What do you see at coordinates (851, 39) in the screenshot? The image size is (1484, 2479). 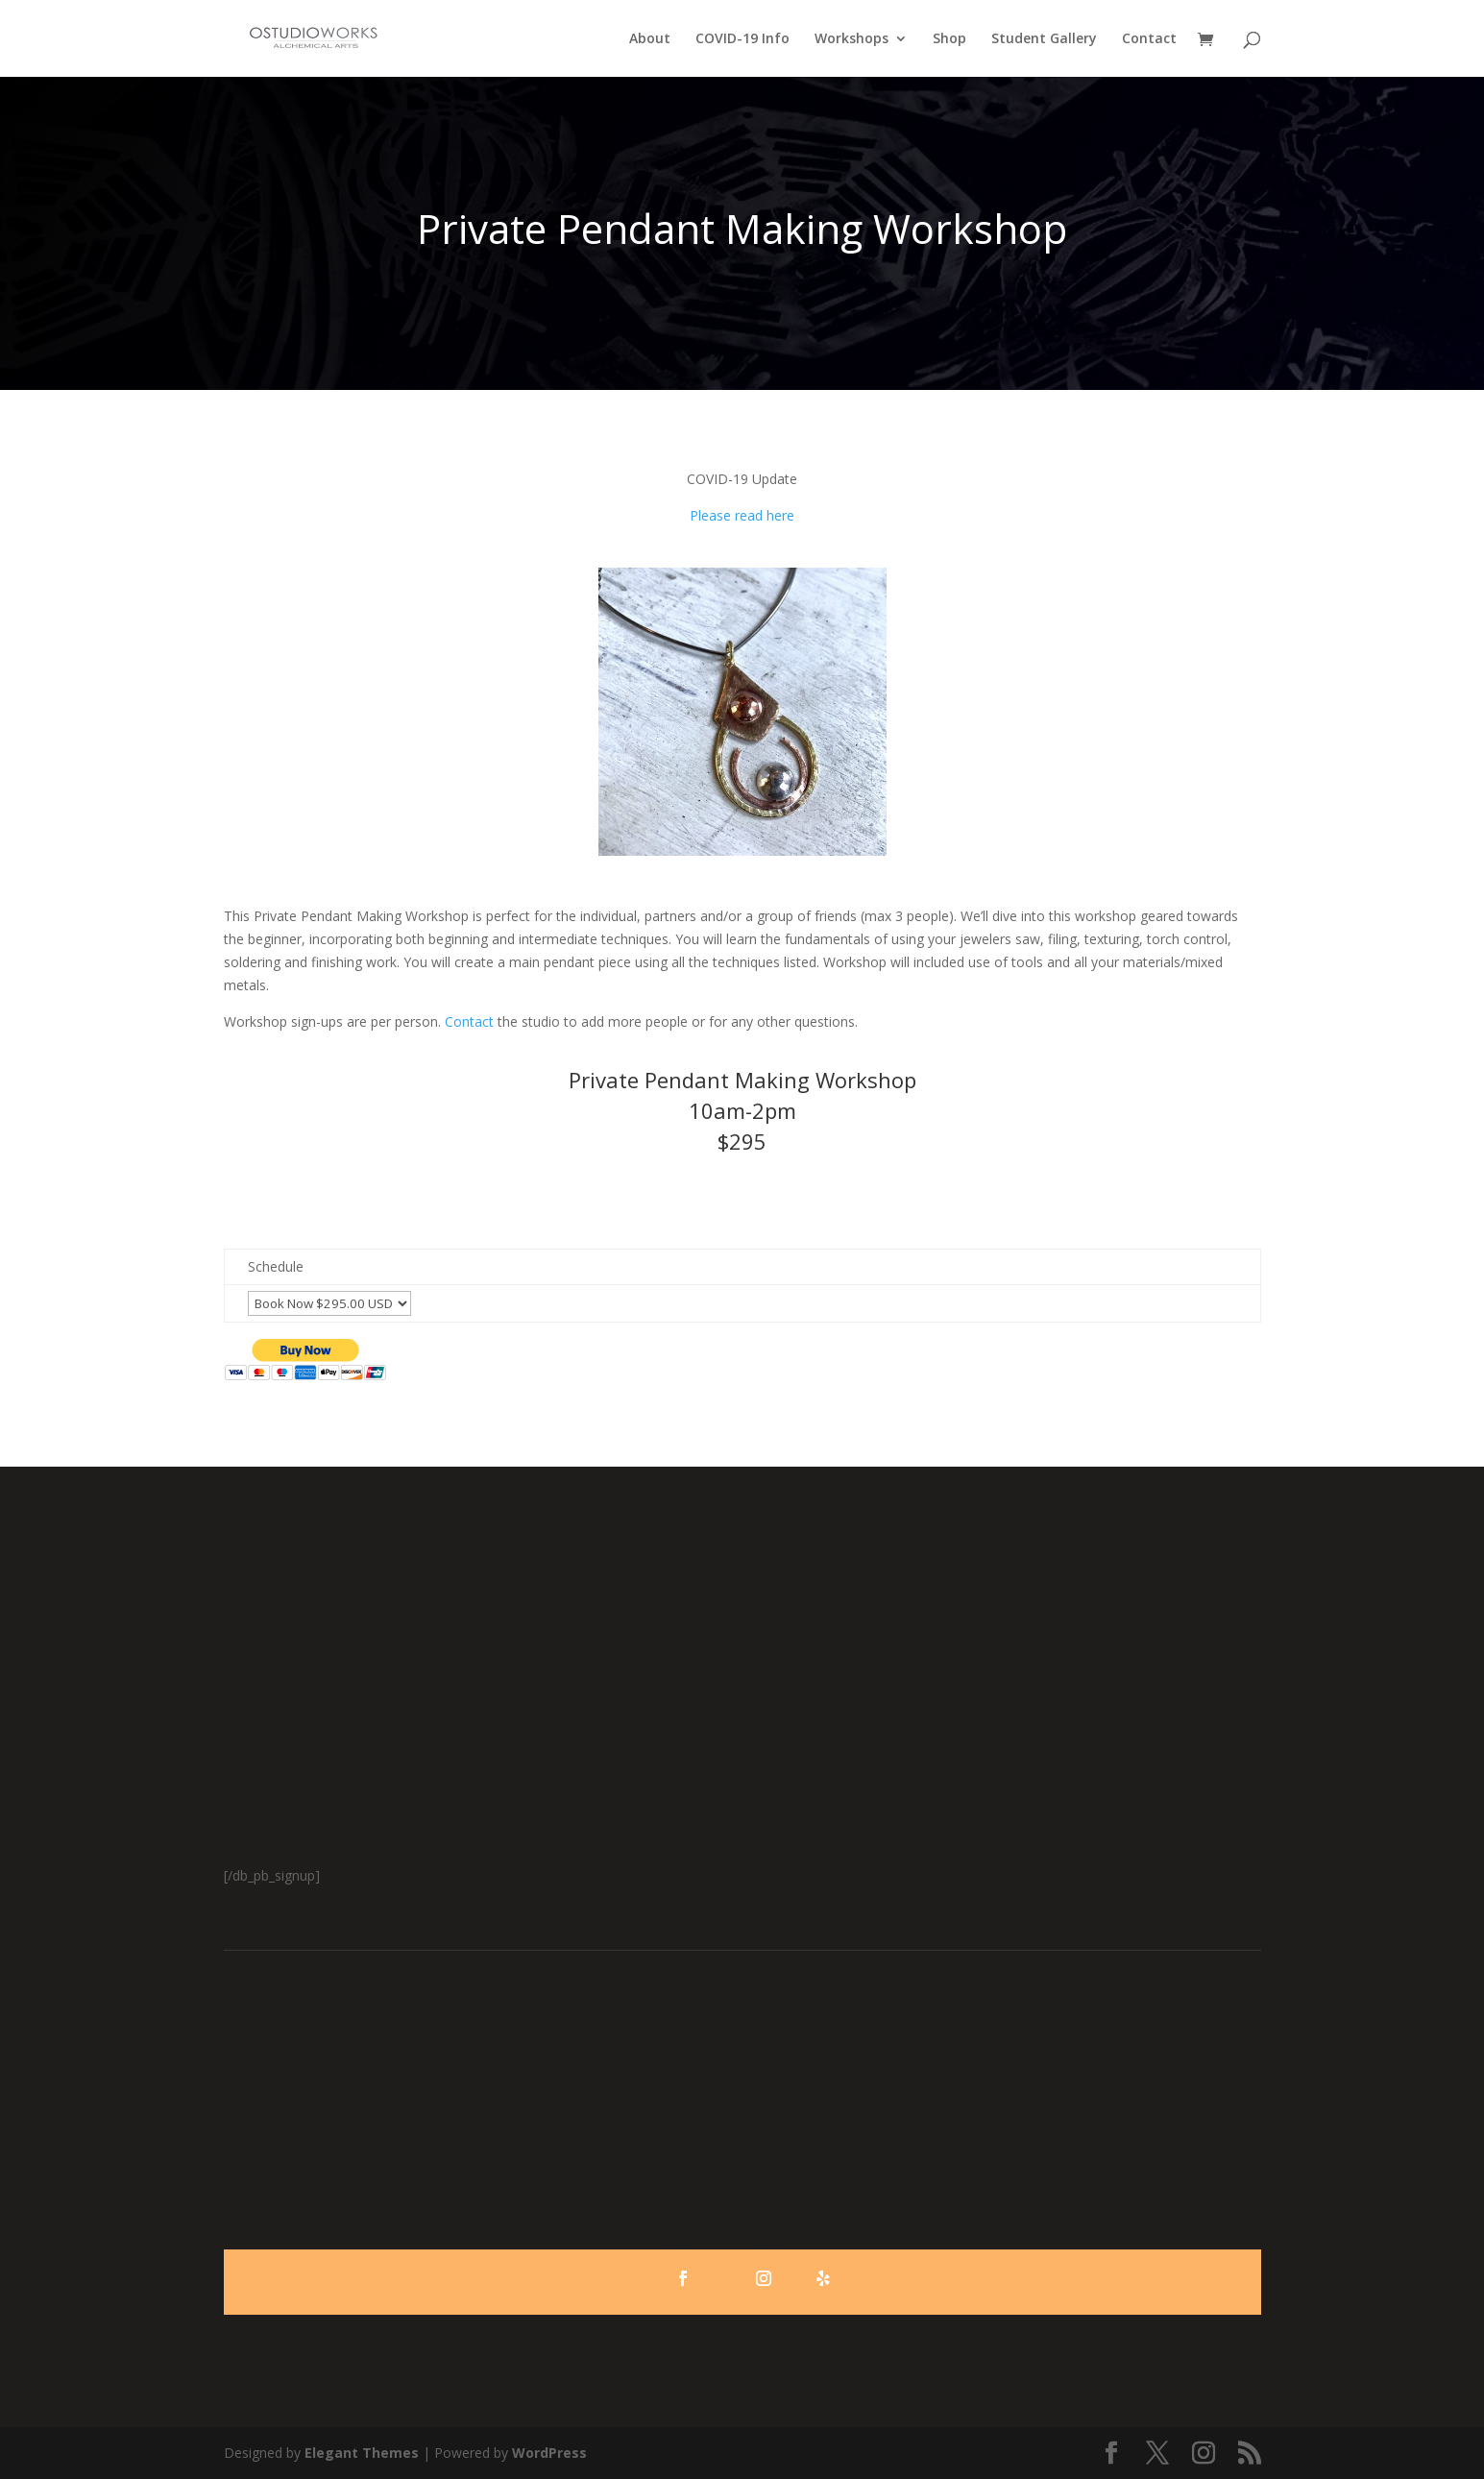 I see `Workshops` at bounding box center [851, 39].